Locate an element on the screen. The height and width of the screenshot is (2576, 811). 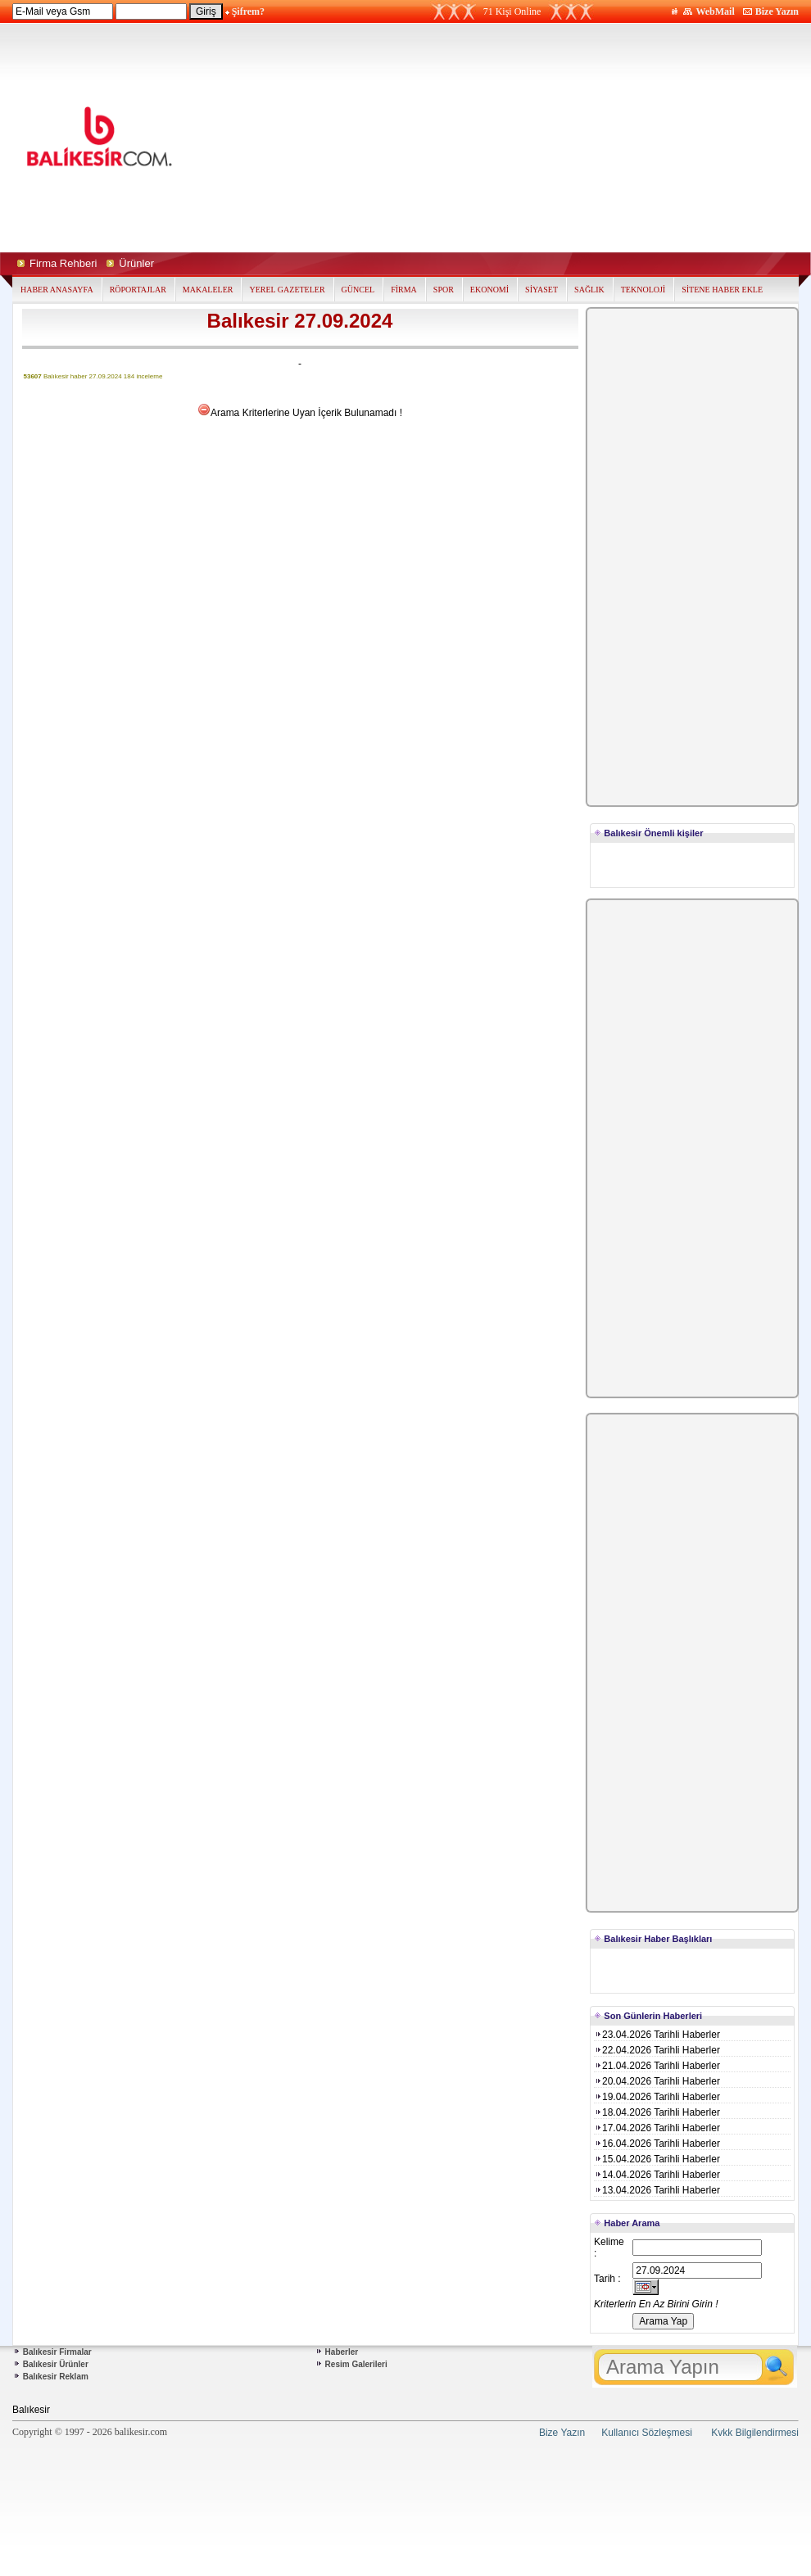
13.04.2026 Tarihli Haberler is located at coordinates (657, 2190).